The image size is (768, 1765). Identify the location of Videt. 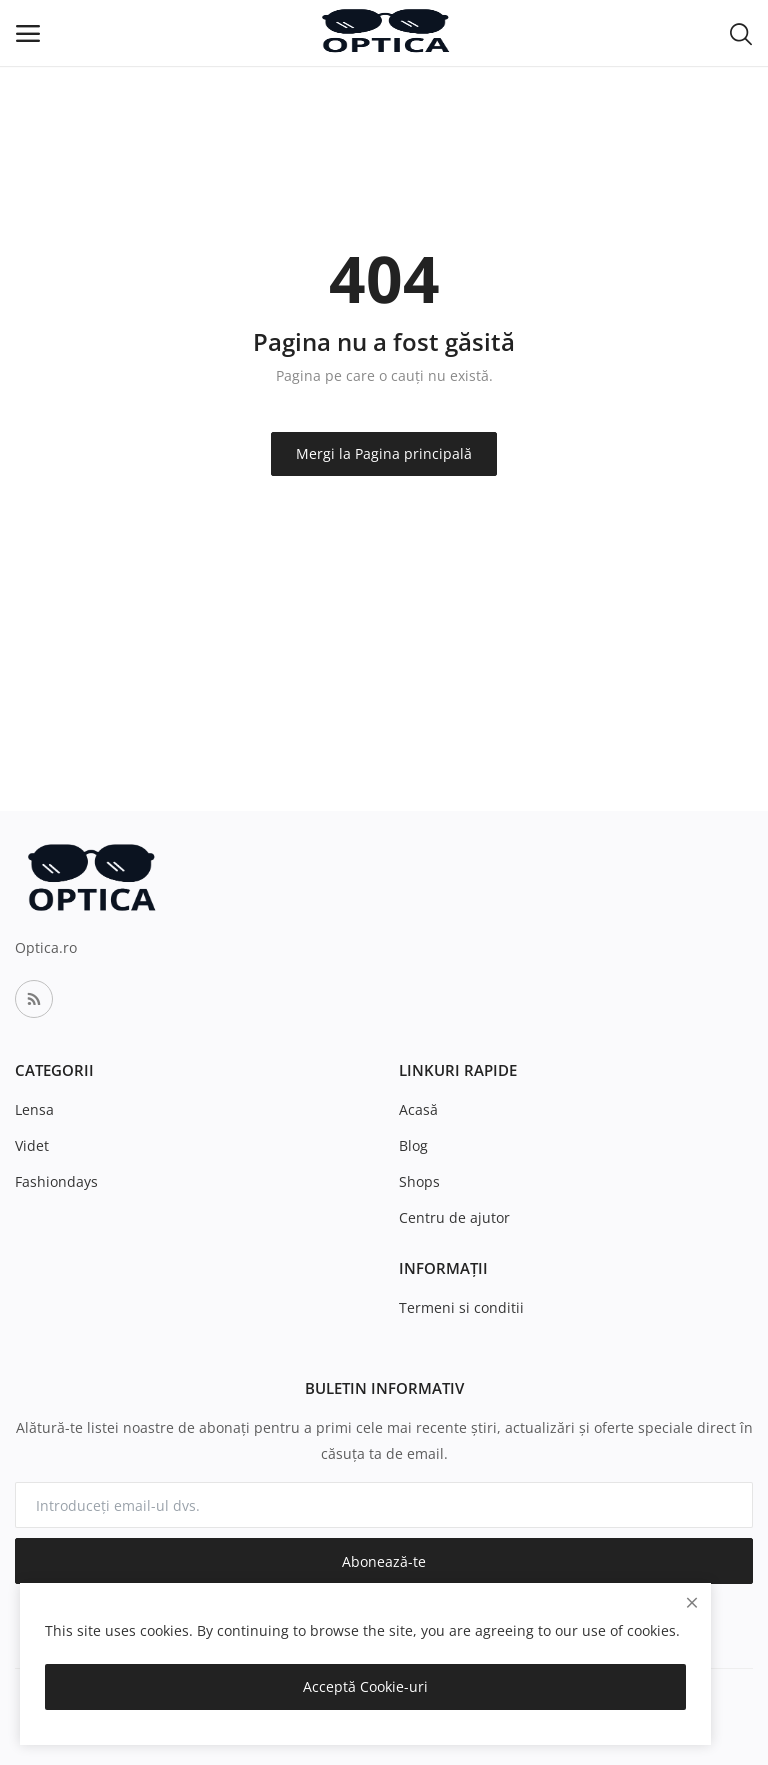
(32, 1145).